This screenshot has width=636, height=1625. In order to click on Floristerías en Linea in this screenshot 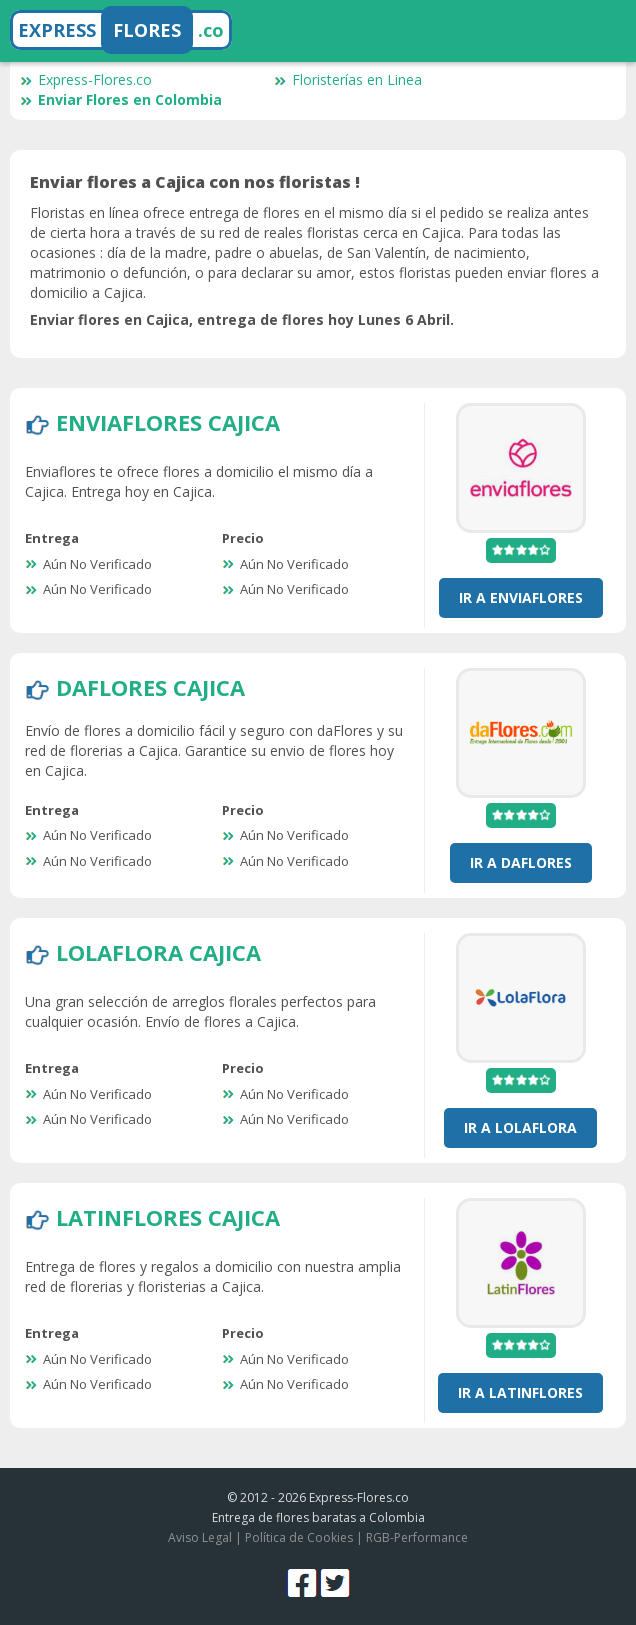, I will do `click(348, 79)`.